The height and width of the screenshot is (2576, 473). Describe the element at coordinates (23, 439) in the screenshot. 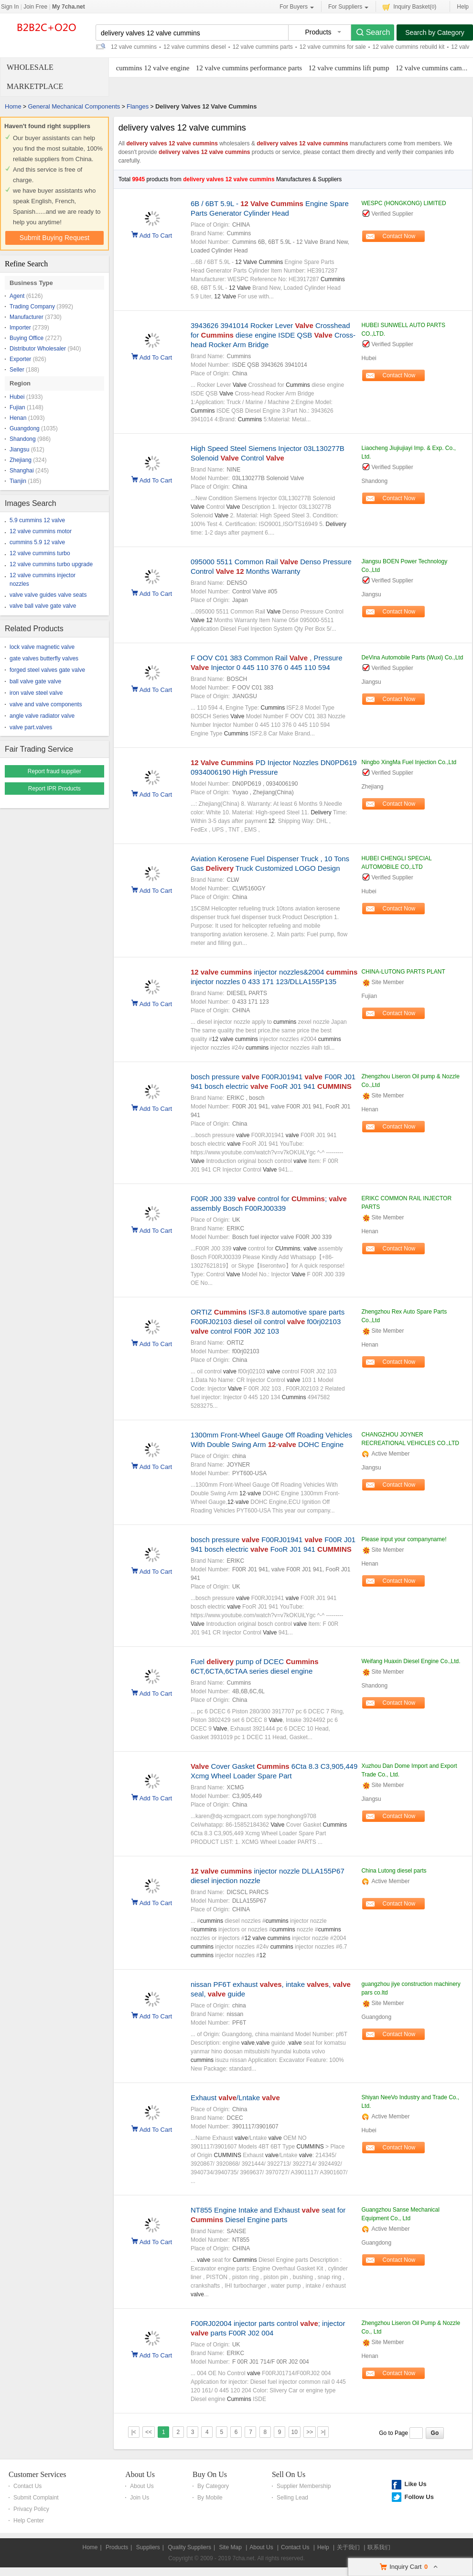

I see `Shandong` at that location.